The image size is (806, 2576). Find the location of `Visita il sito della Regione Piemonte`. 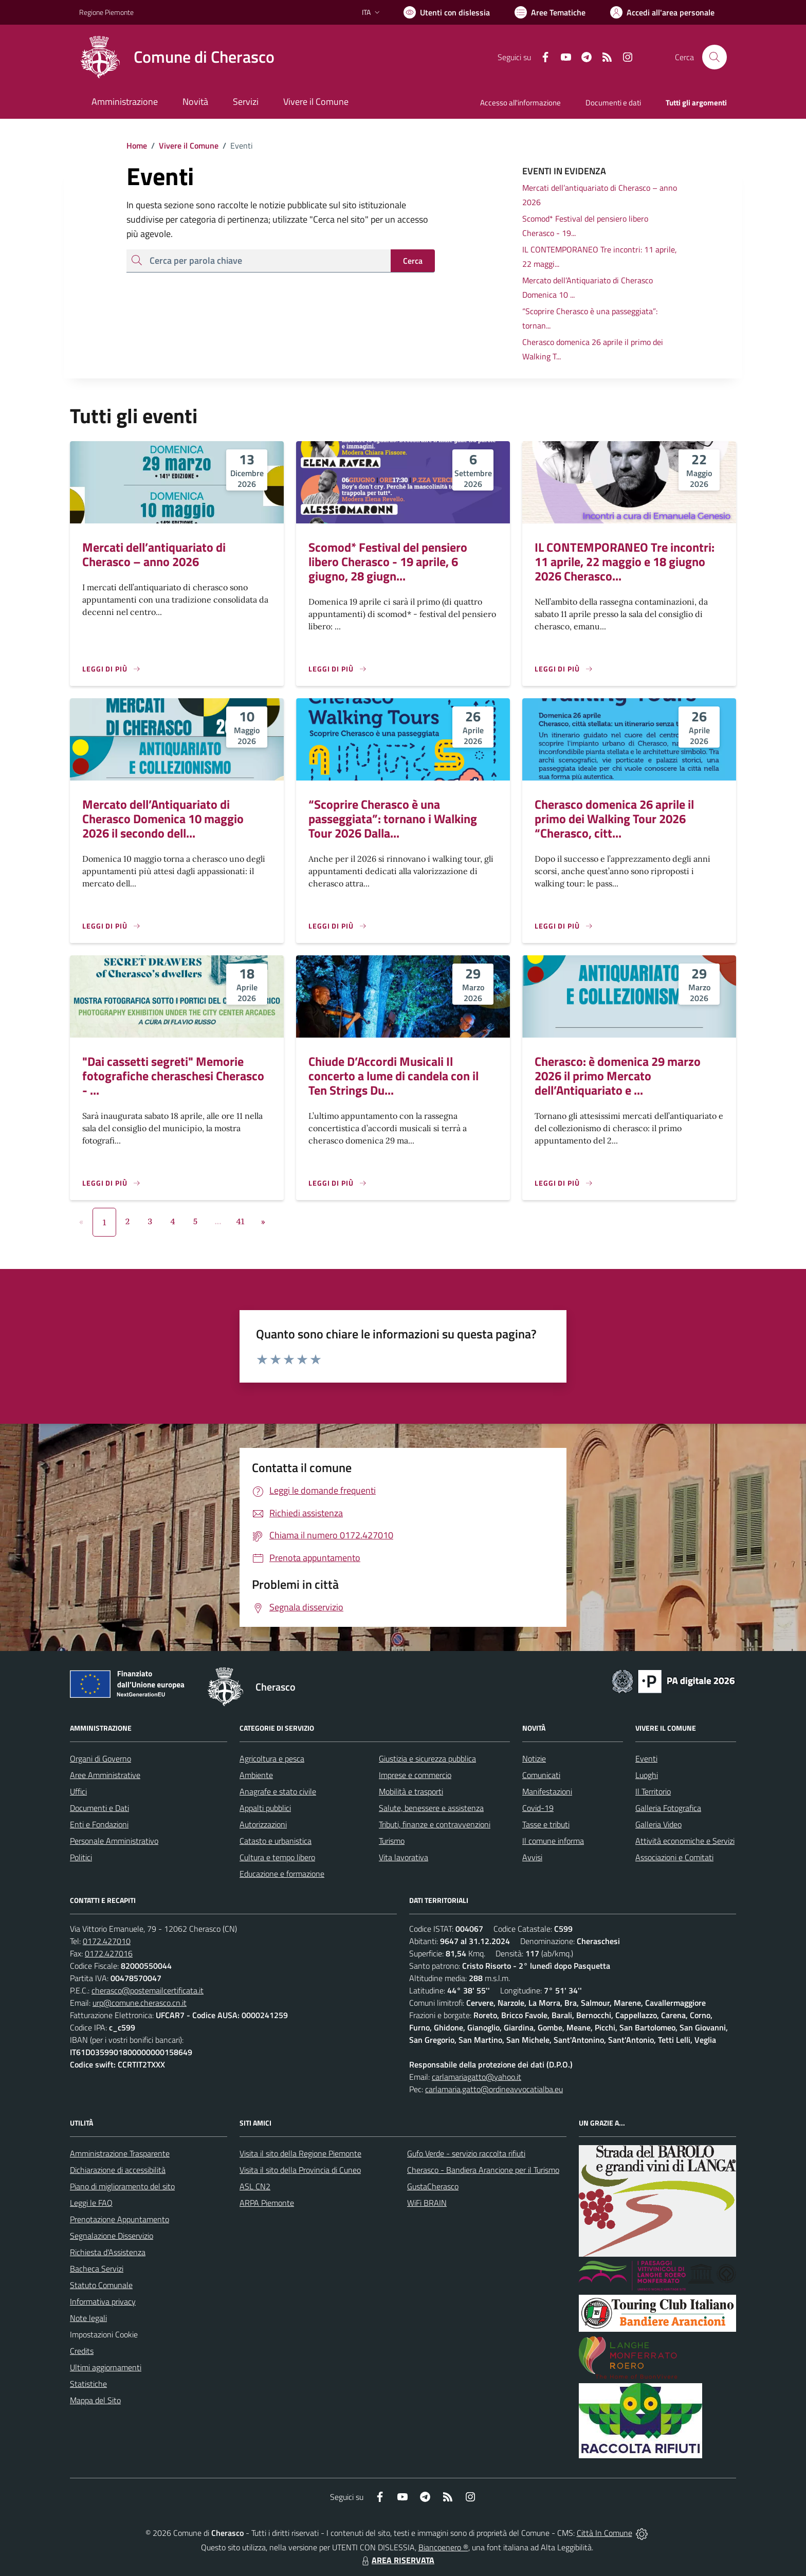

Visita il sito della Regione Piemonte is located at coordinates (300, 2153).